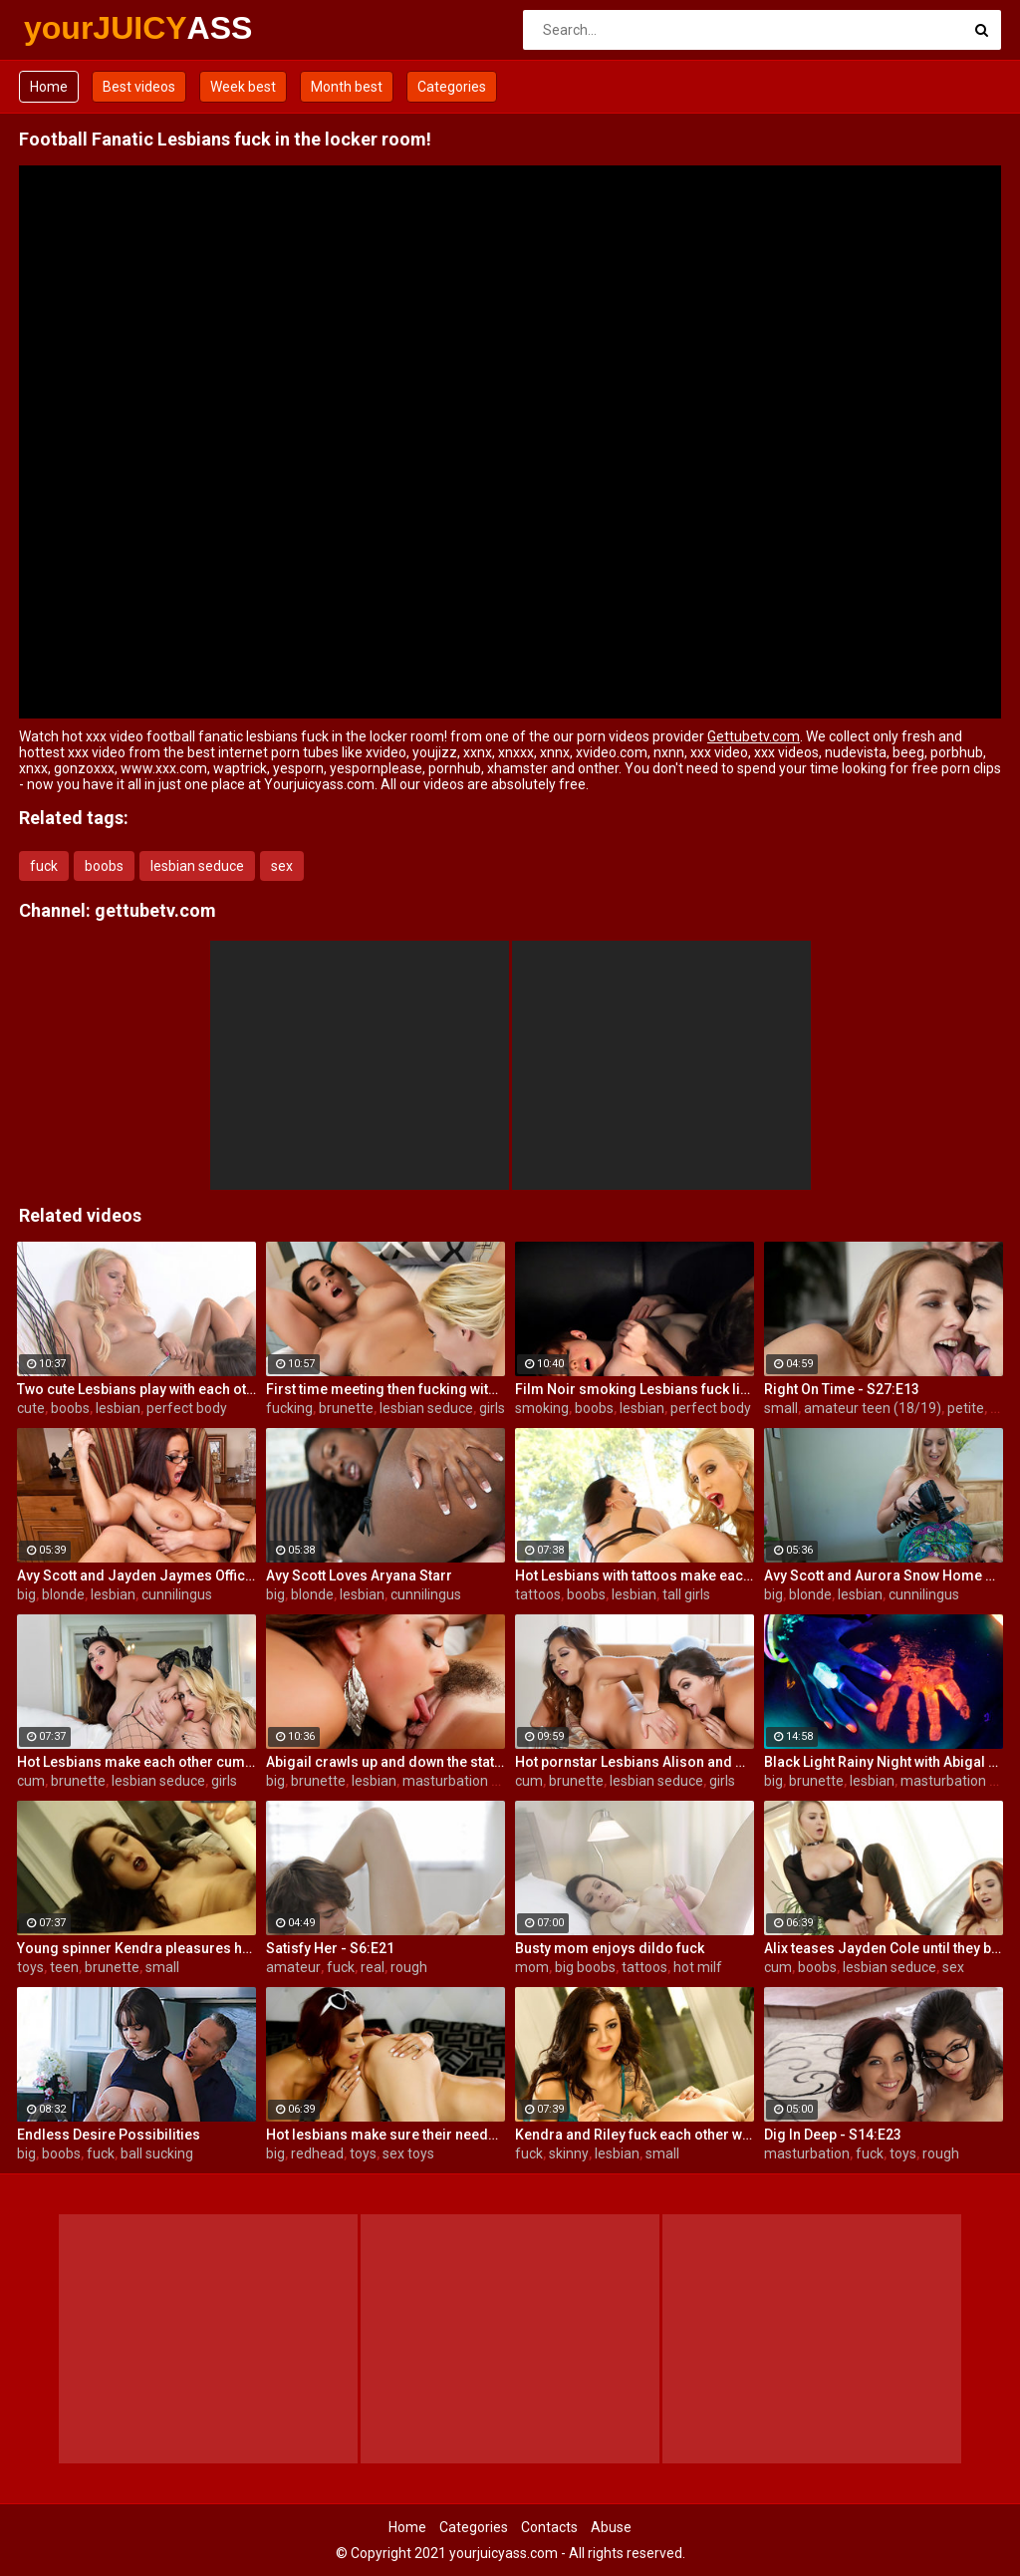 This screenshot has width=1020, height=2576. I want to click on sex toys, so click(408, 2153).